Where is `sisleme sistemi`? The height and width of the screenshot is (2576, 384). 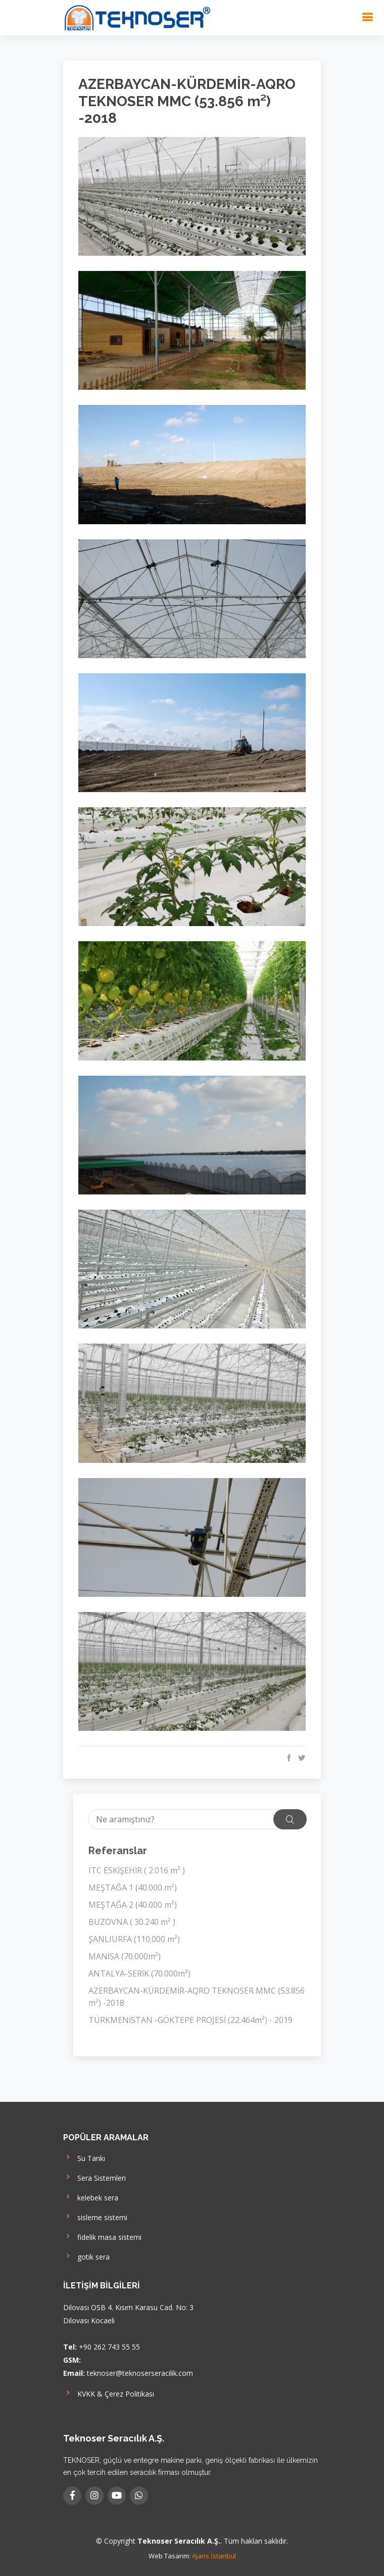
sisleme sistemi is located at coordinates (95, 2216).